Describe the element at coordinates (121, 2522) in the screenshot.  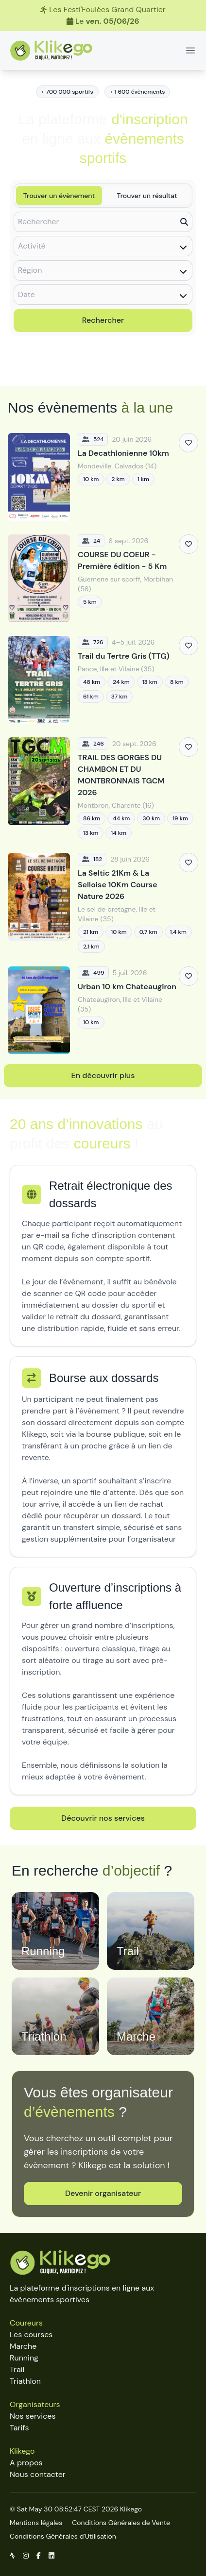
I see `Conditions Générales de Vente` at that location.